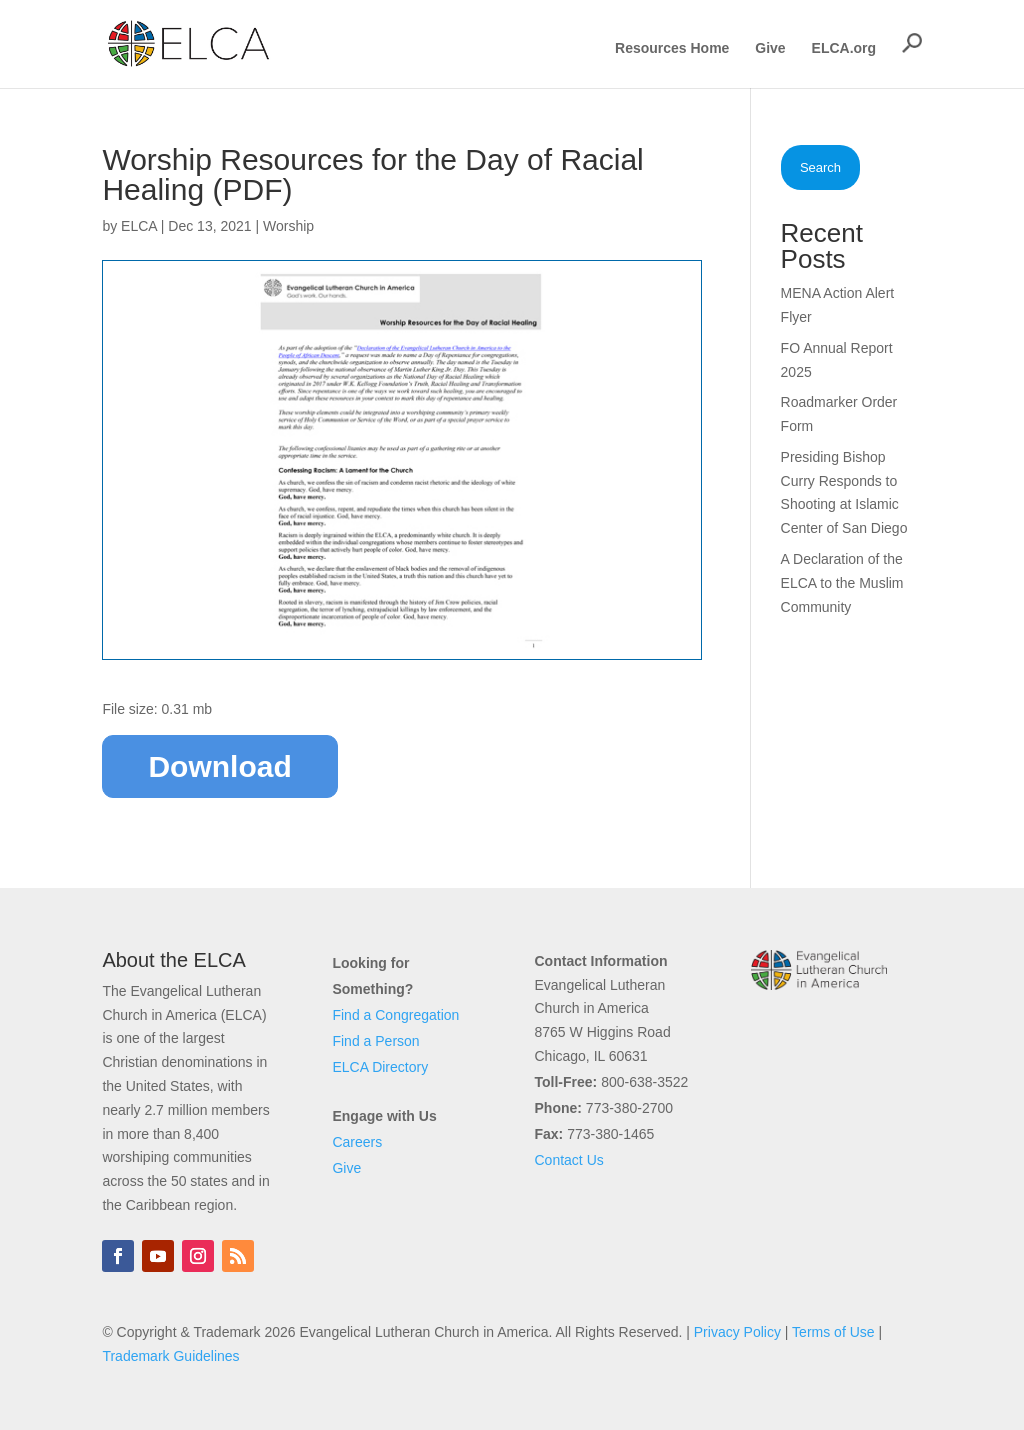 This screenshot has height=1430, width=1024. What do you see at coordinates (770, 48) in the screenshot?
I see `Give` at bounding box center [770, 48].